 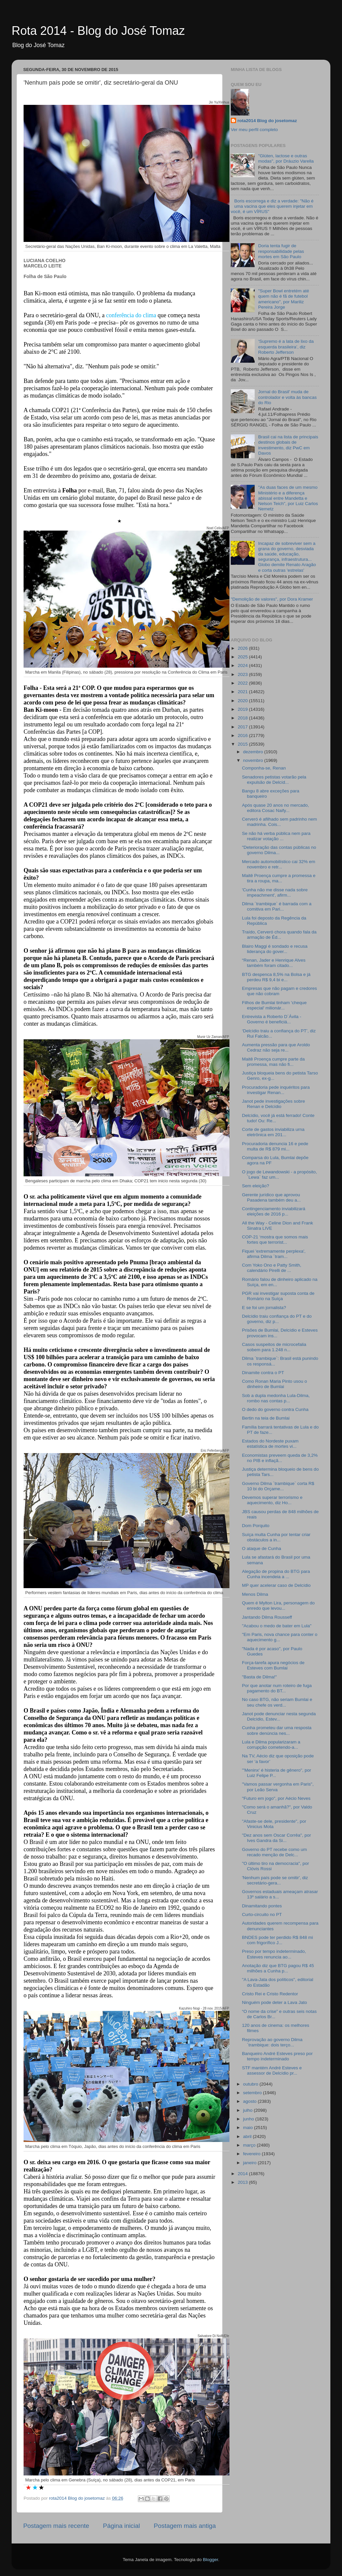 What do you see at coordinates (276, 906) in the screenshot?
I see `Dilma ´trambique` é barrada com a comitiva em Pari...` at bounding box center [276, 906].